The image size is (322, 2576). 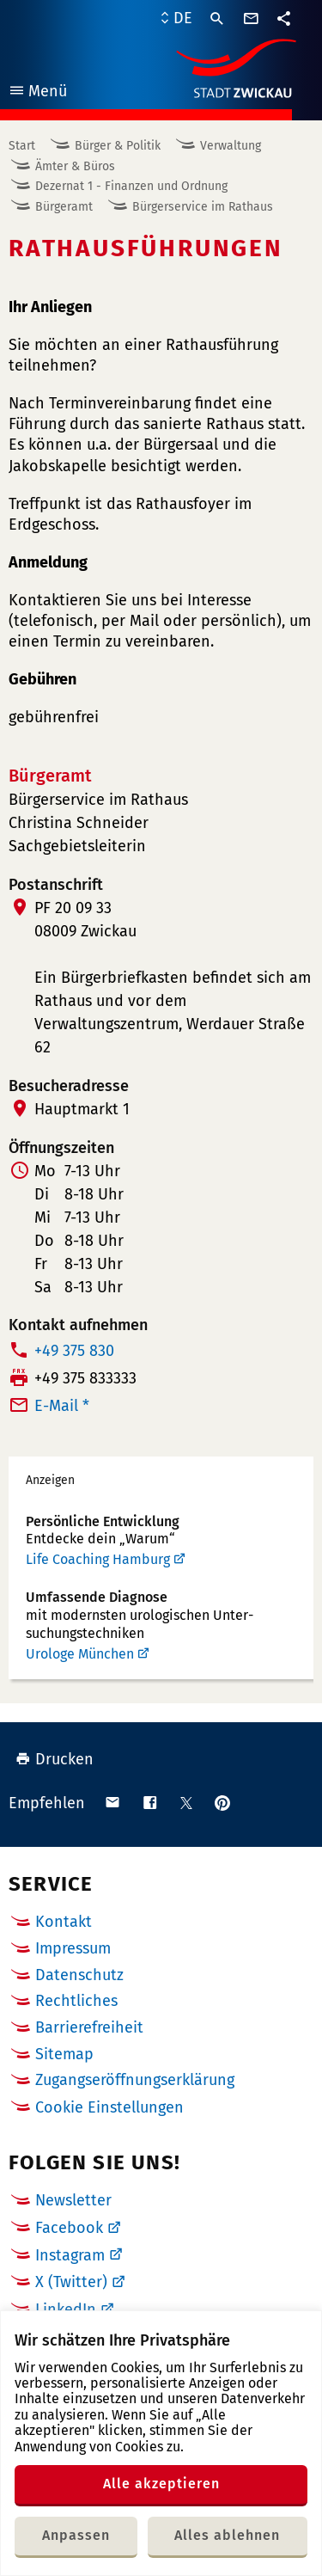 I want to click on Verwaltung, so click(x=230, y=145).